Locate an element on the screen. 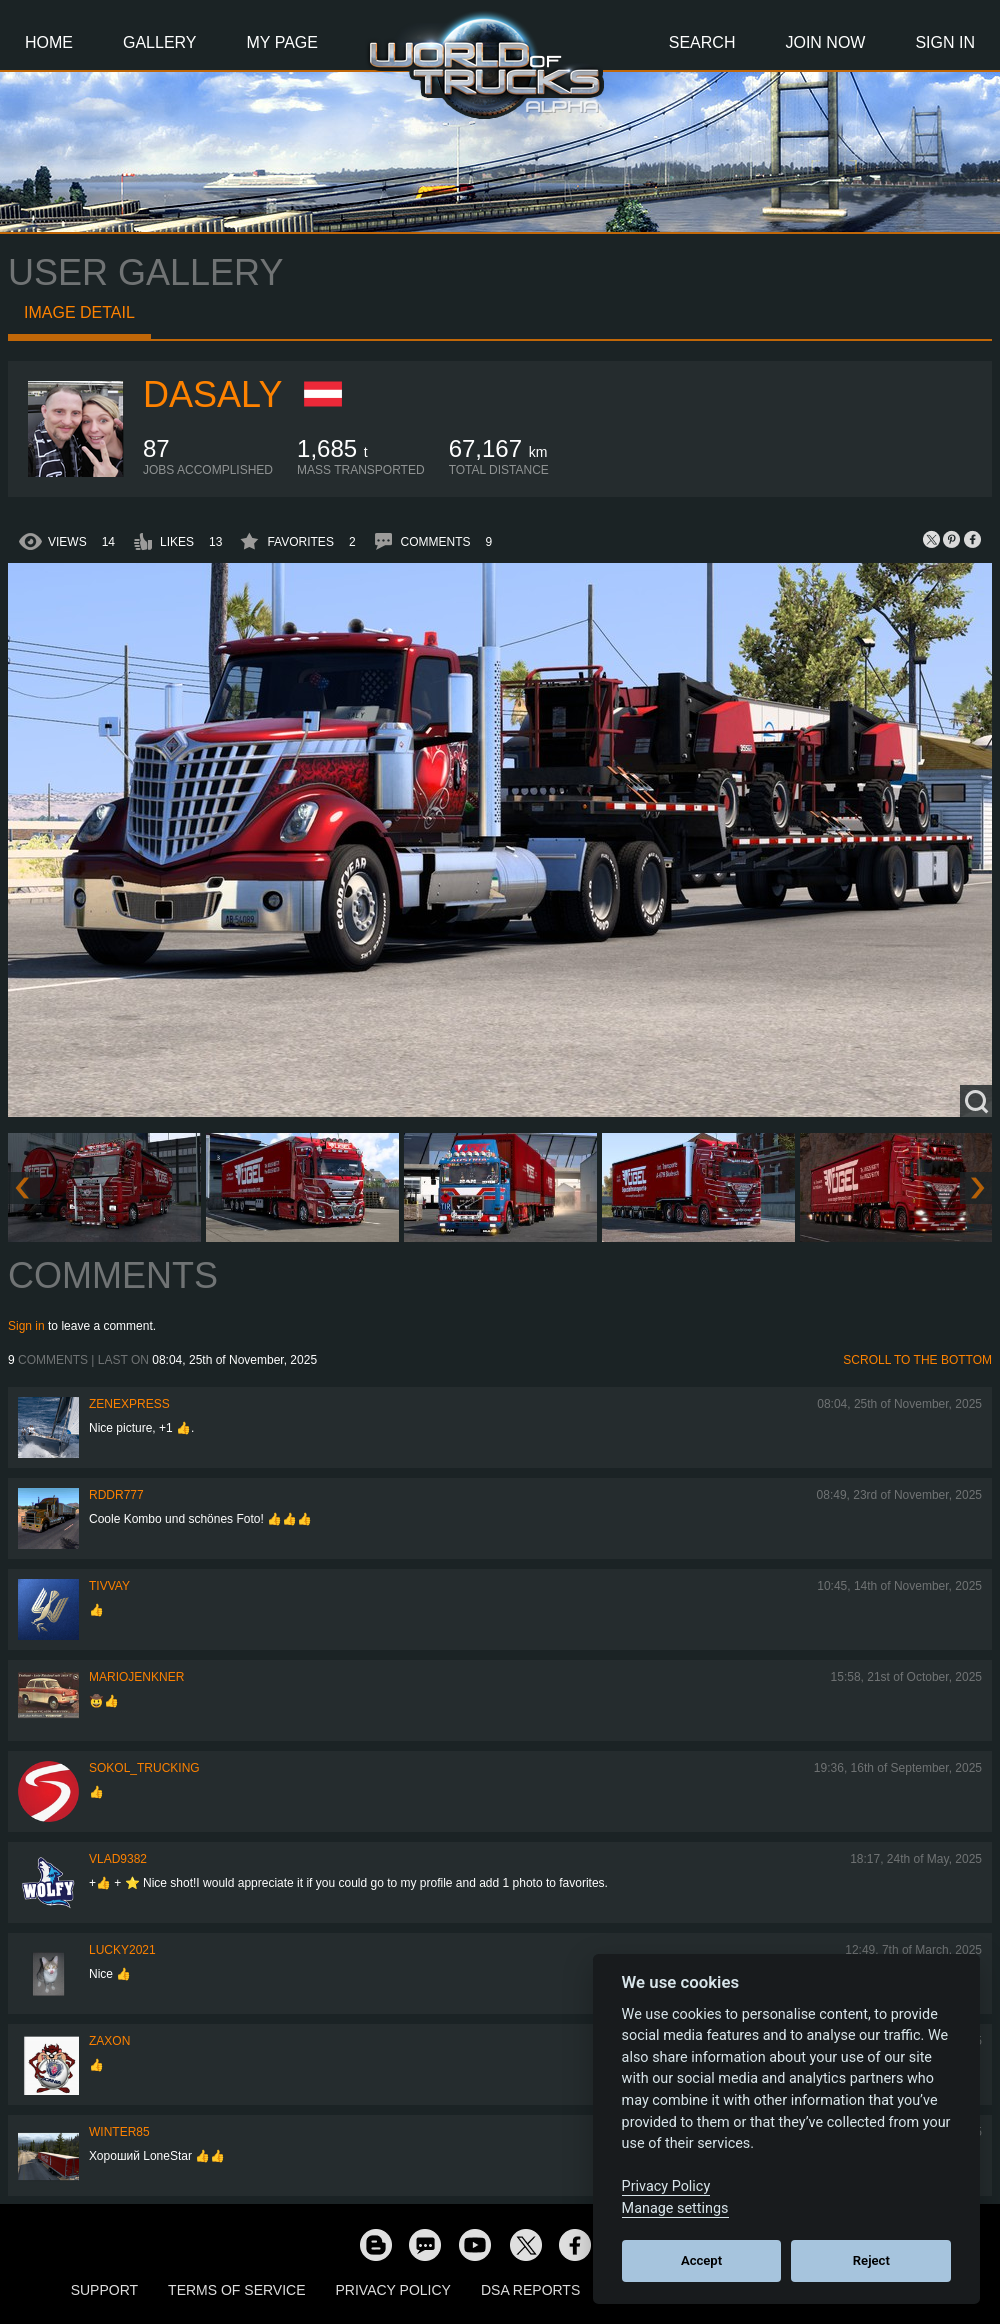 The height and width of the screenshot is (2324, 1000). Join Now is located at coordinates (825, 42).